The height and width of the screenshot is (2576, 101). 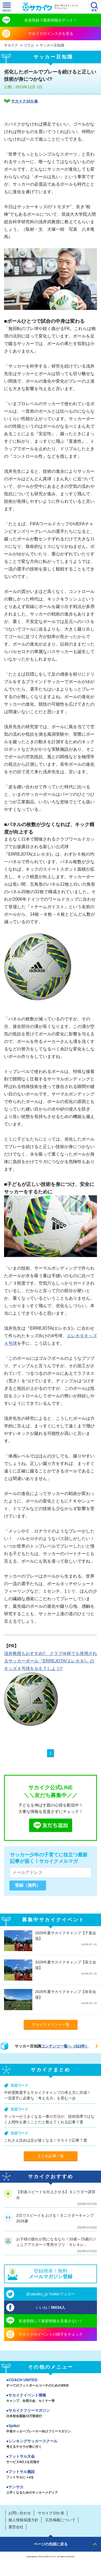 What do you see at coordinates (50, 1661) in the screenshot?
I see `浅井教授もおすすめ!! クラブＷ杯でも使用されるサッカーボール『ERREJOTA(エレホタ)』のキッズ４号球をＧＥＴしよう!!` at bounding box center [50, 1661].